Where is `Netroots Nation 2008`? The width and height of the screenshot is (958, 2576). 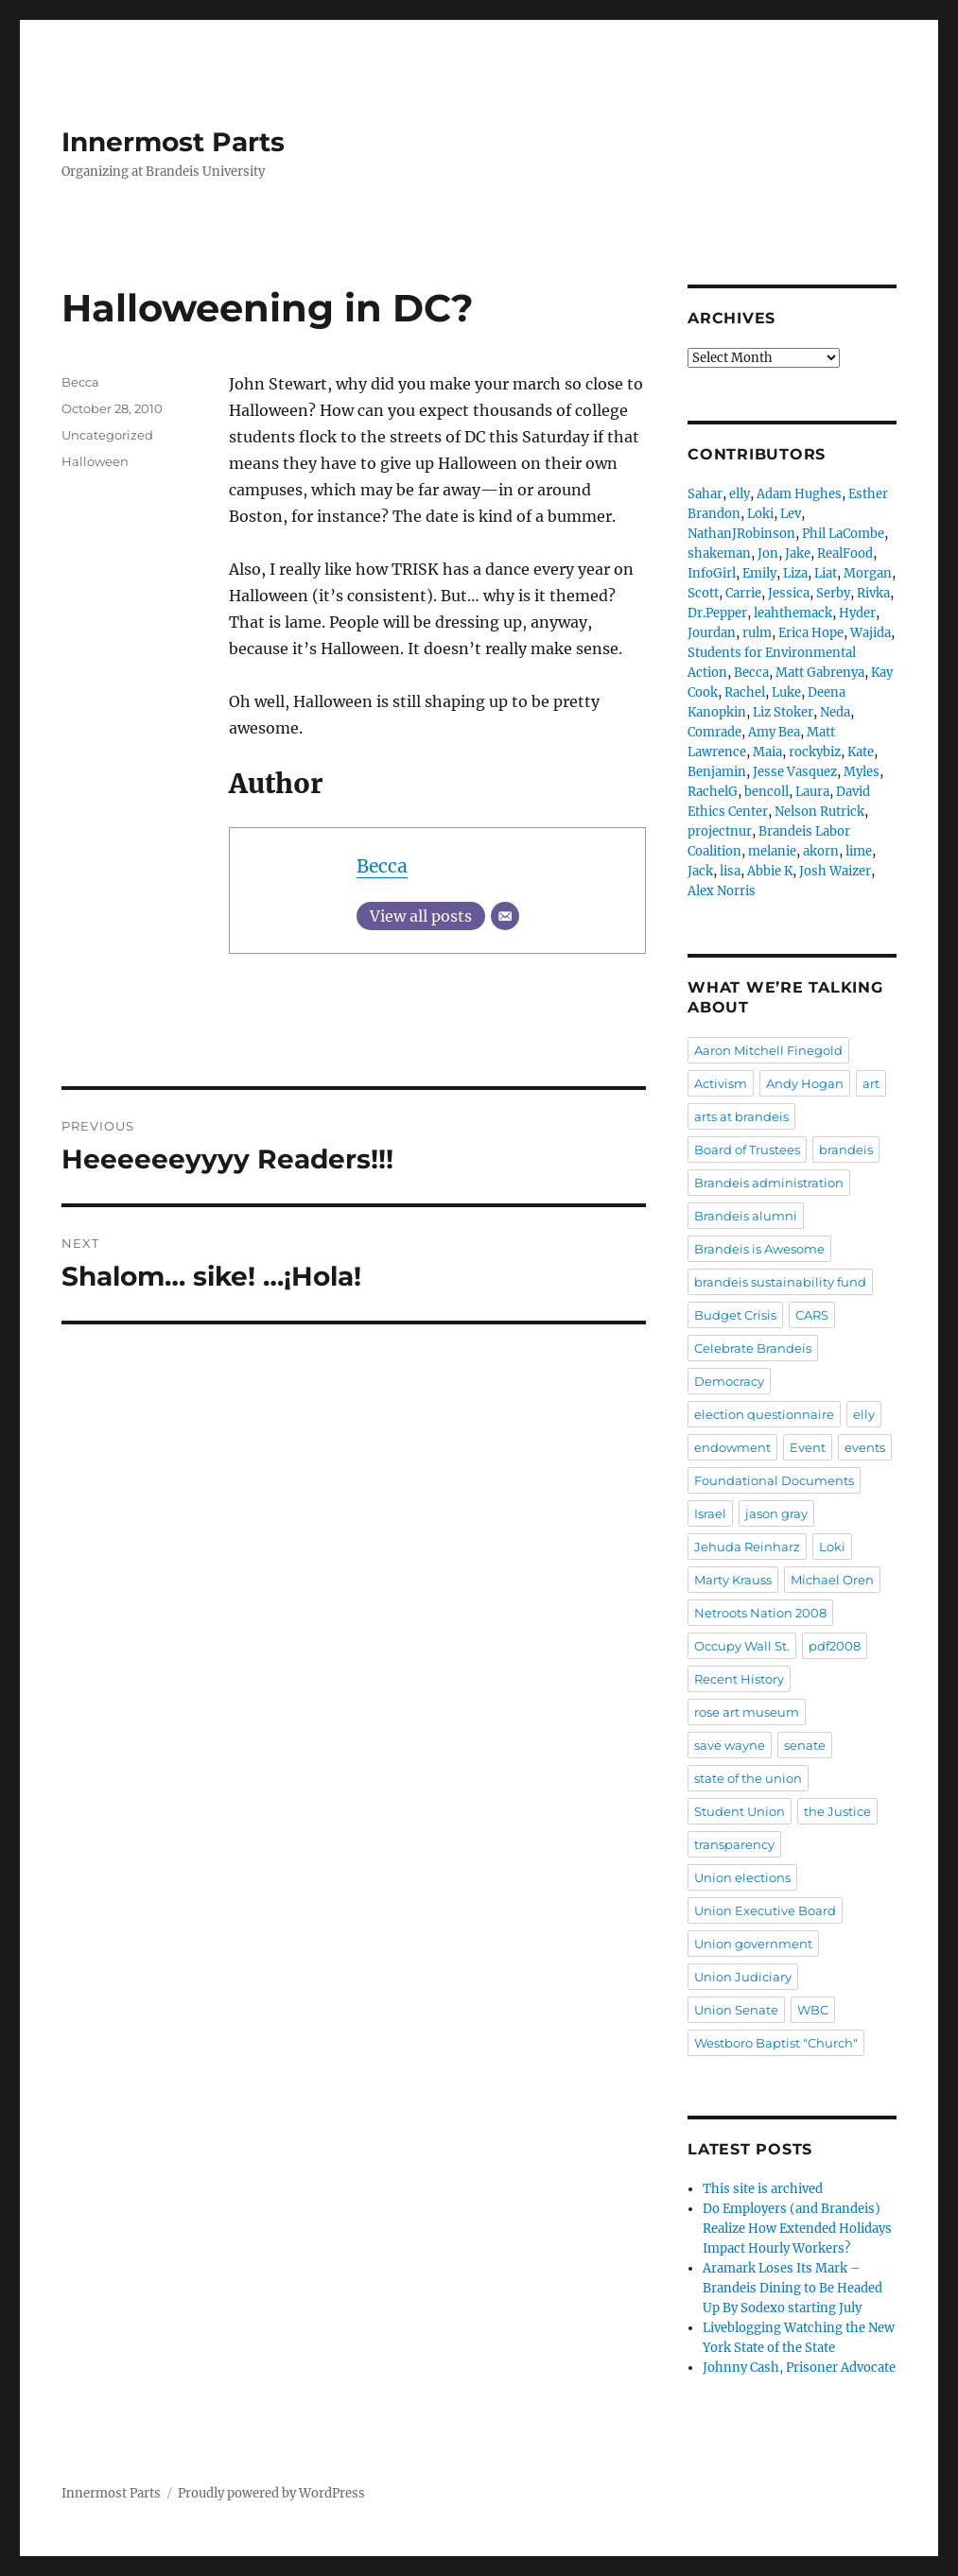 Netroots Nation 2008 is located at coordinates (760, 1612).